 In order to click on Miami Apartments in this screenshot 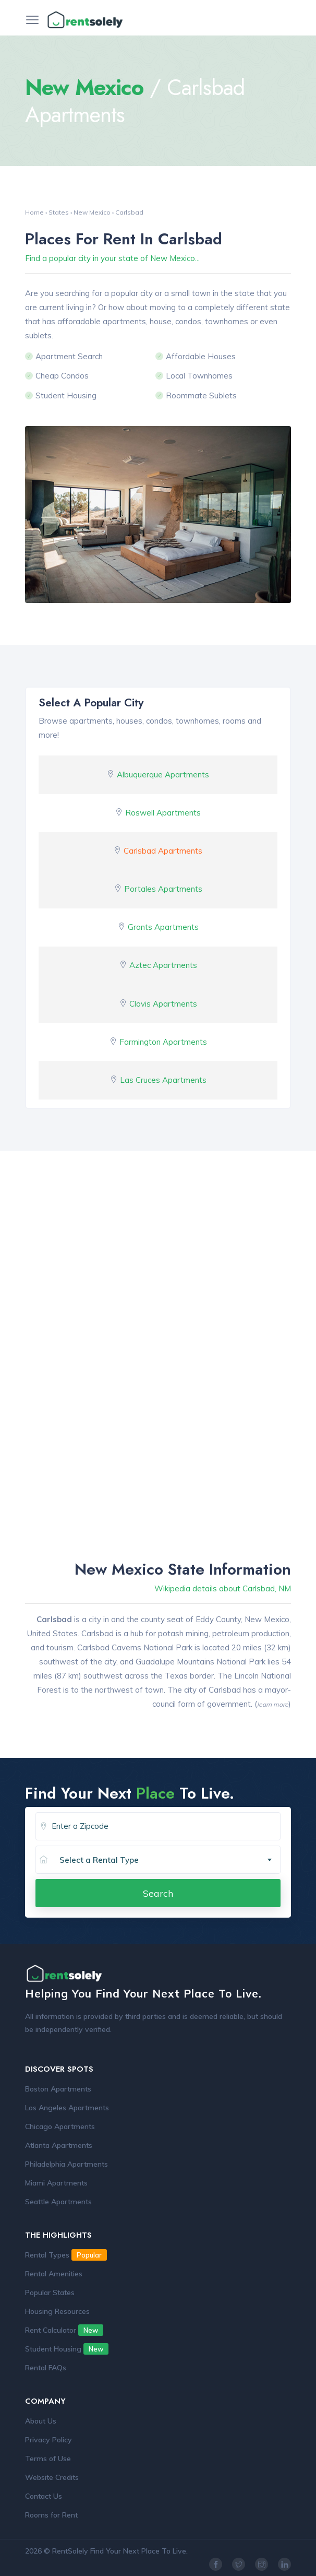, I will do `click(56, 2183)`.